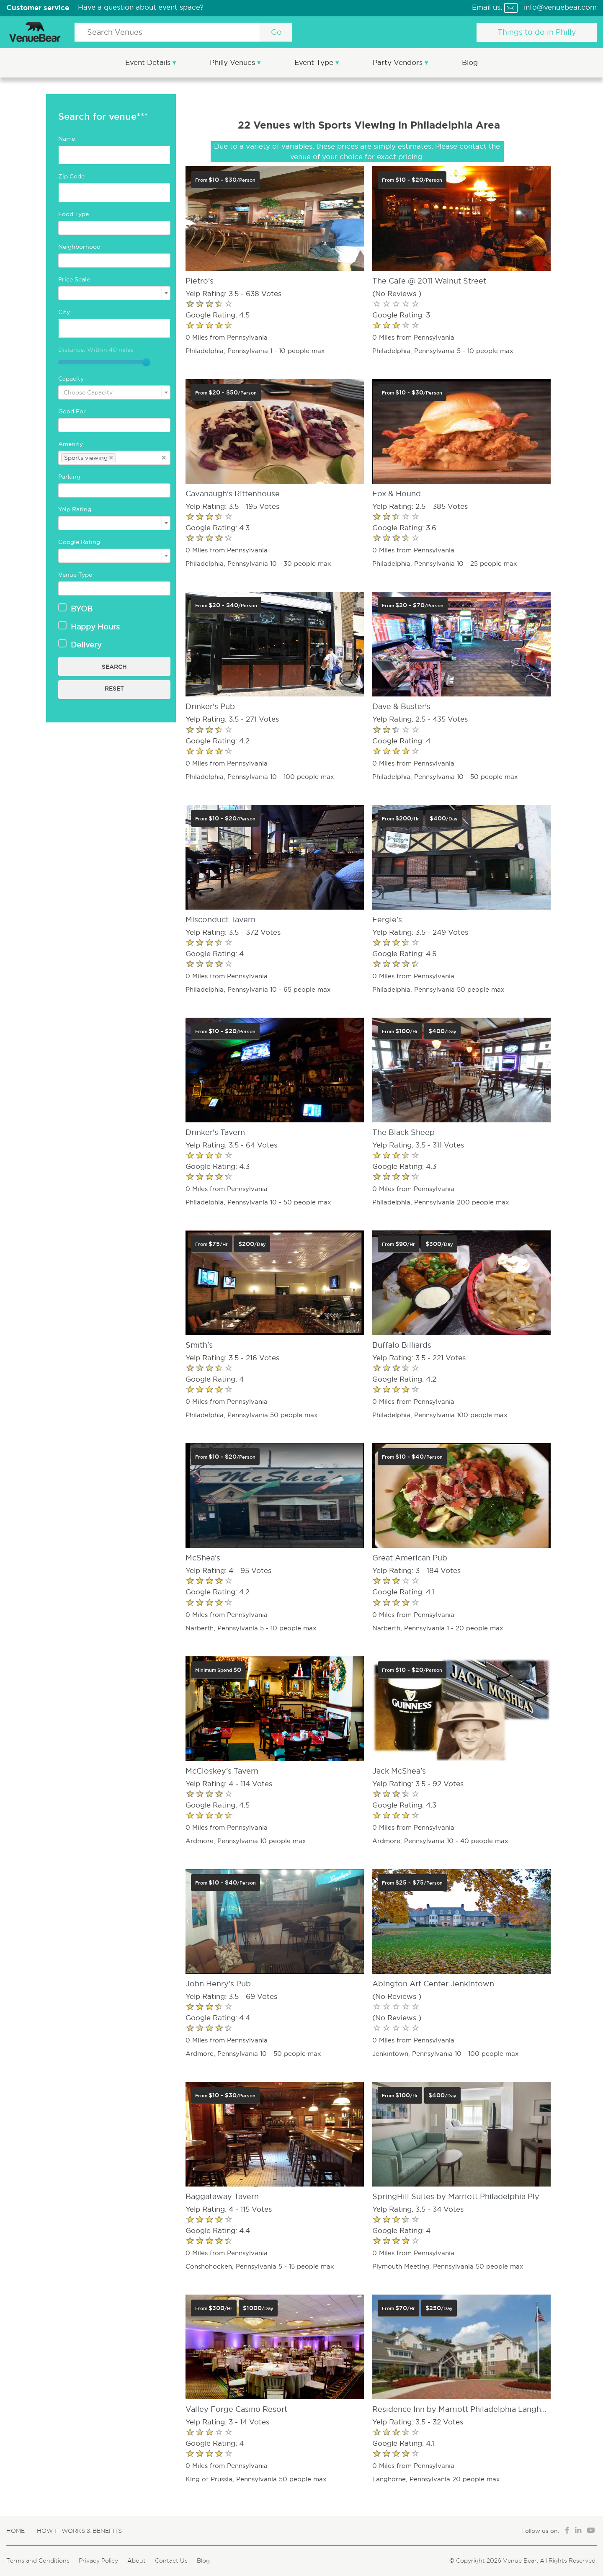 Image resolution: width=603 pixels, height=2576 pixels. Describe the element at coordinates (79, 542) in the screenshot. I see `Google Rating` at that location.